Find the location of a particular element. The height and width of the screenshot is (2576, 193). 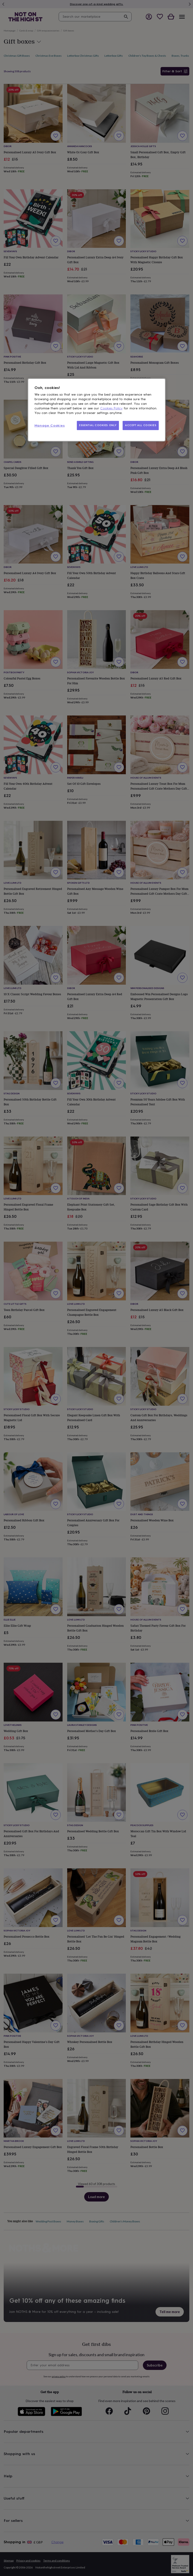

ESSENTIAL COOKIES ONLY is located at coordinates (98, 425).